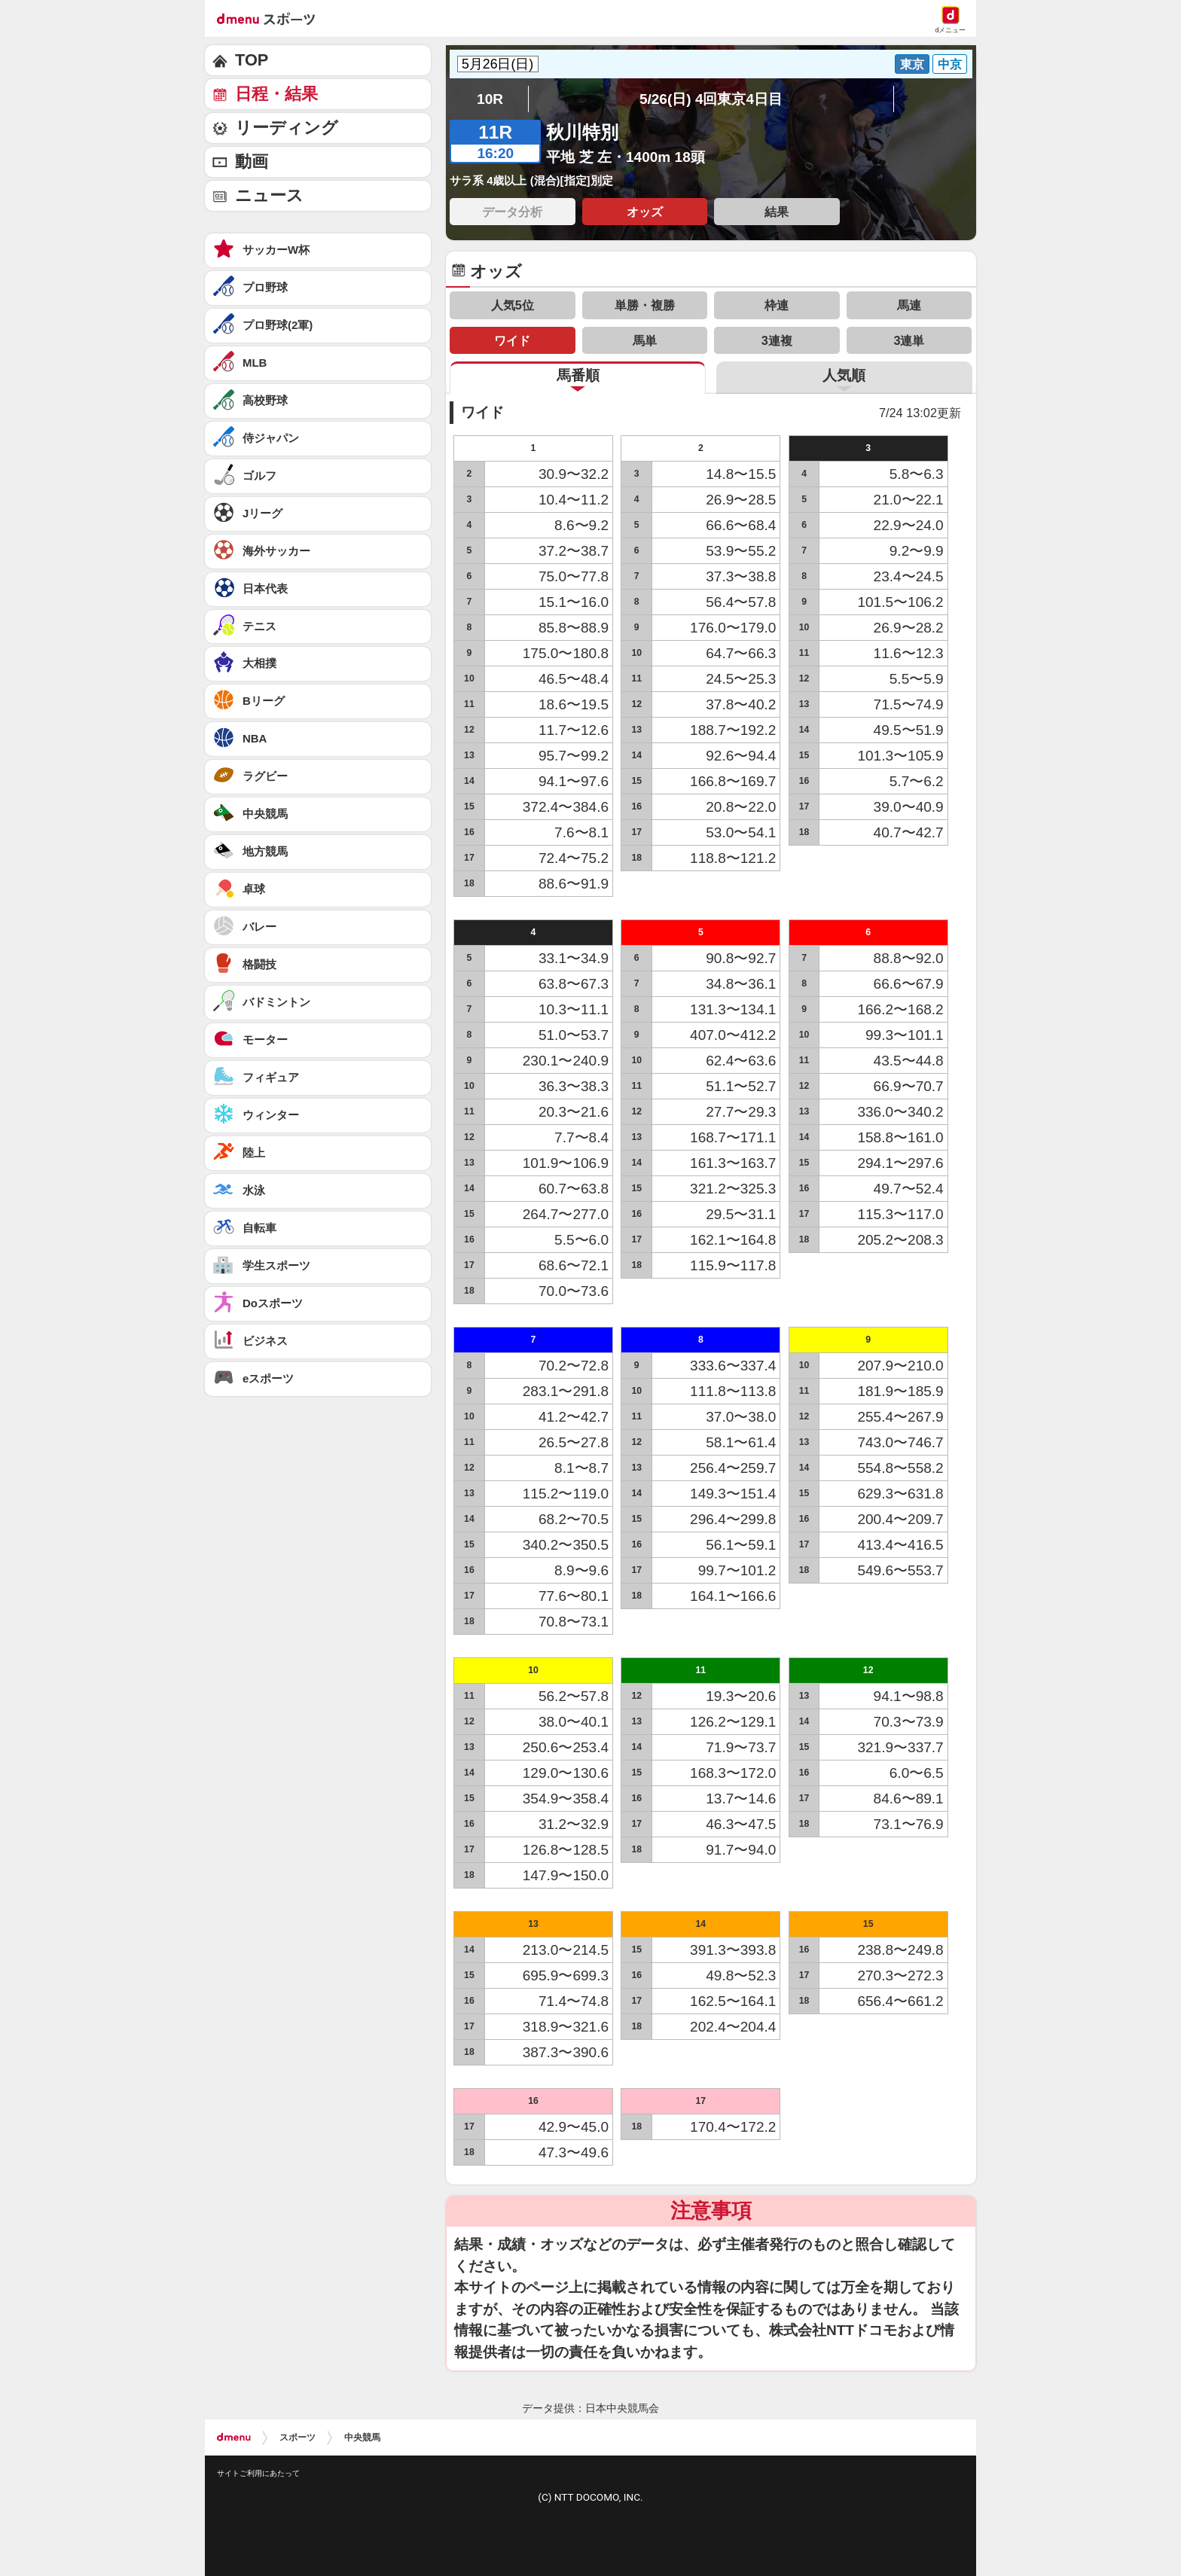 Image resolution: width=1181 pixels, height=2576 pixels. Describe the element at coordinates (776, 211) in the screenshot. I see `結果` at that location.